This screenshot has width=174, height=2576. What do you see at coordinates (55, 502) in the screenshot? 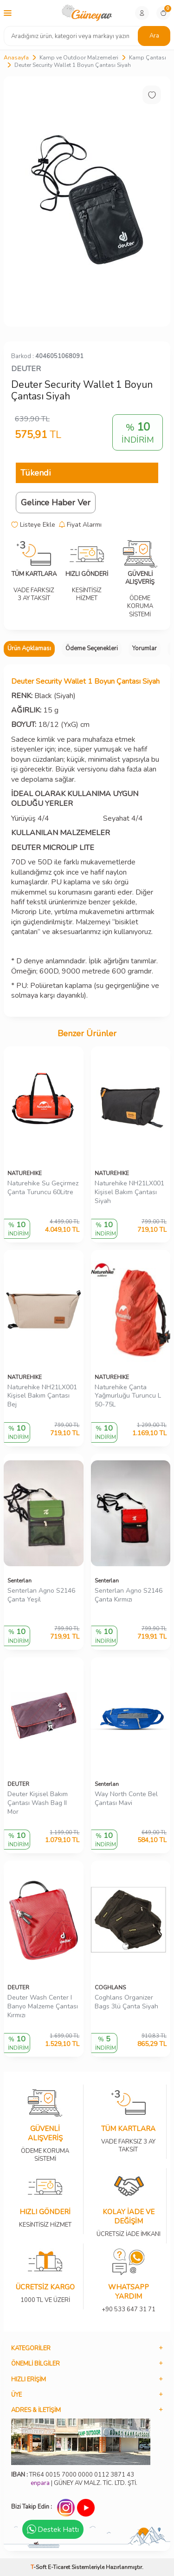
I see `Gelince Haber Ver` at bounding box center [55, 502].